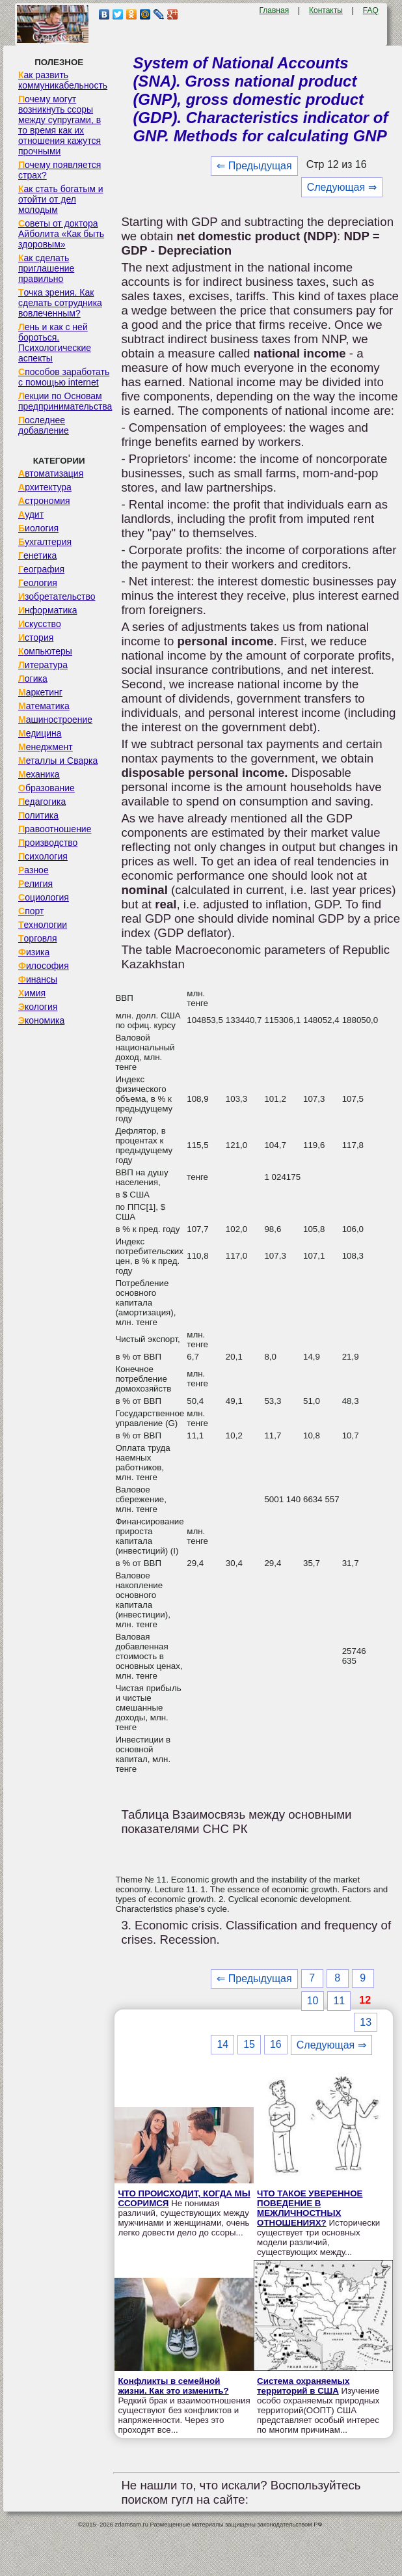 This screenshot has height=2576, width=402. I want to click on Медицина, so click(40, 733).